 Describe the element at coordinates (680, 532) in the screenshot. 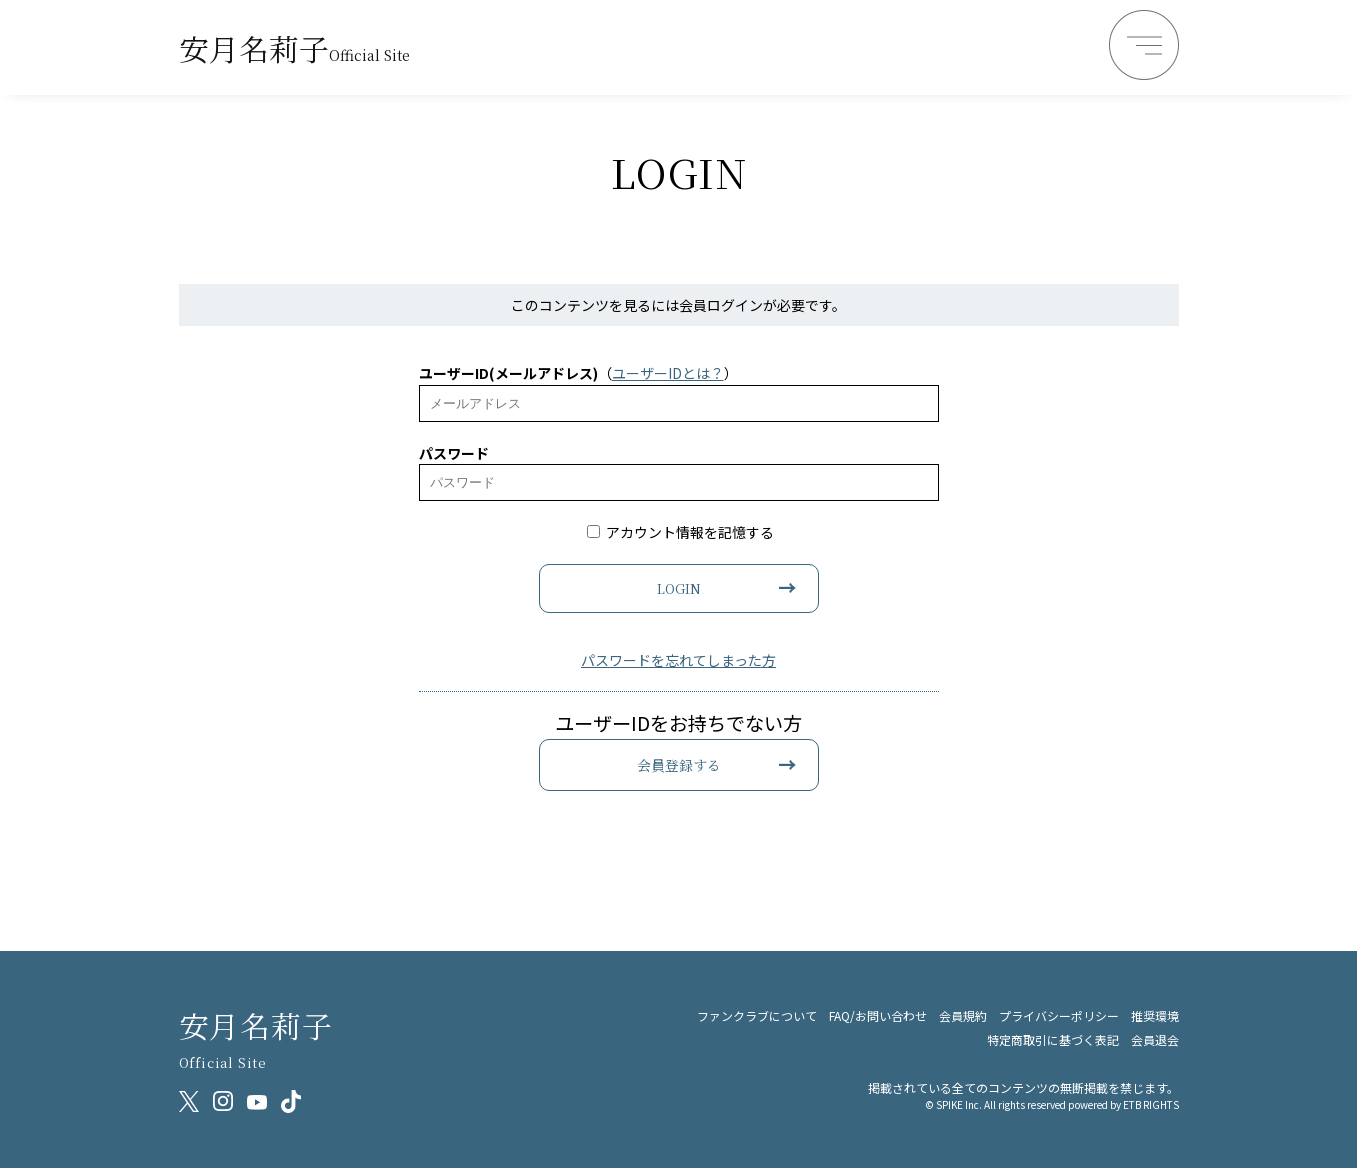

I see `アカウント情報を記憶する` at that location.